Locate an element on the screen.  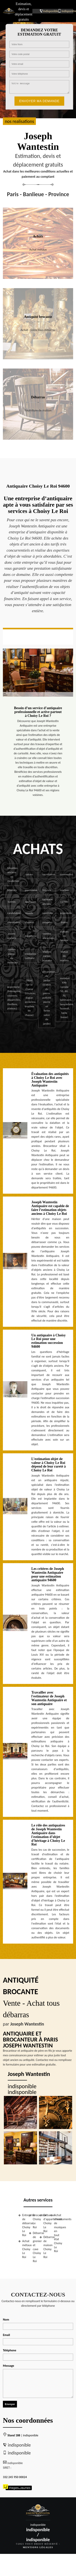
Brocanteur Choisy Le Roi is located at coordinates (34, 2221).